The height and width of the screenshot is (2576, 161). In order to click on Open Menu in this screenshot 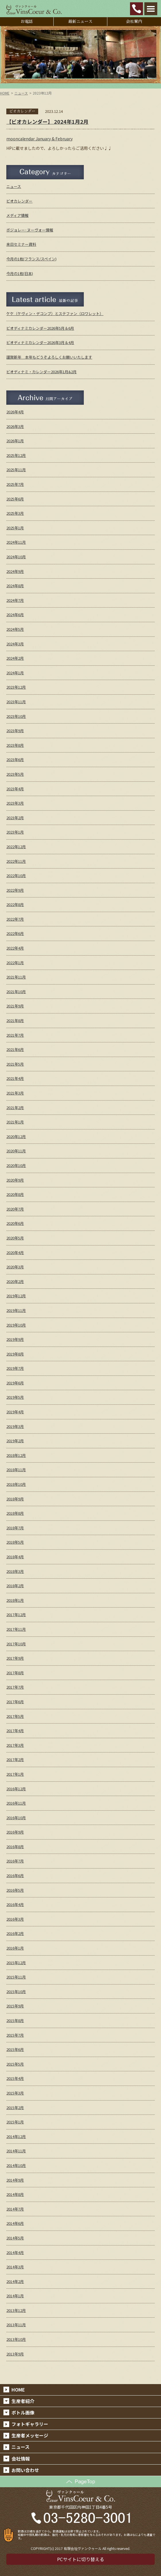, I will do `click(150, 8)`.